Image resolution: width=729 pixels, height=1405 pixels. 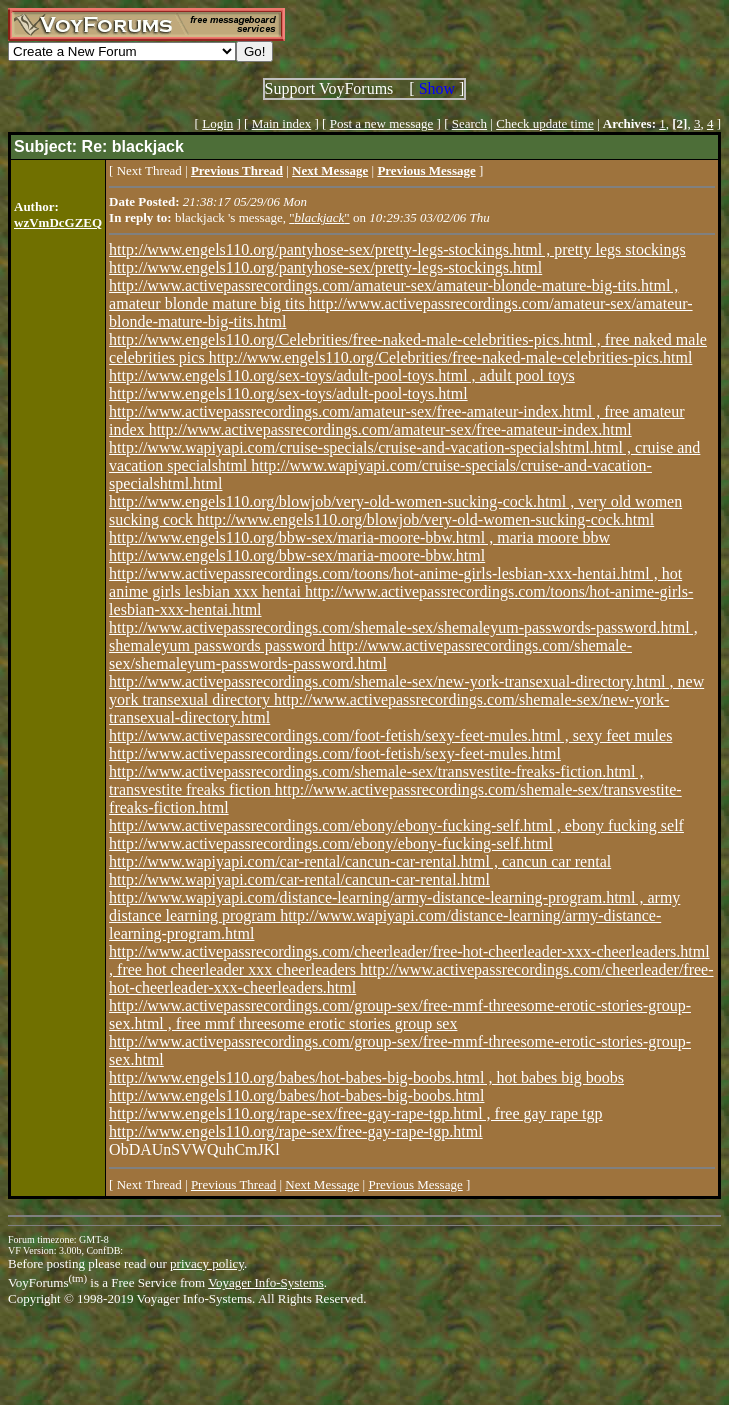 I want to click on Check update time, so click(x=544, y=123).